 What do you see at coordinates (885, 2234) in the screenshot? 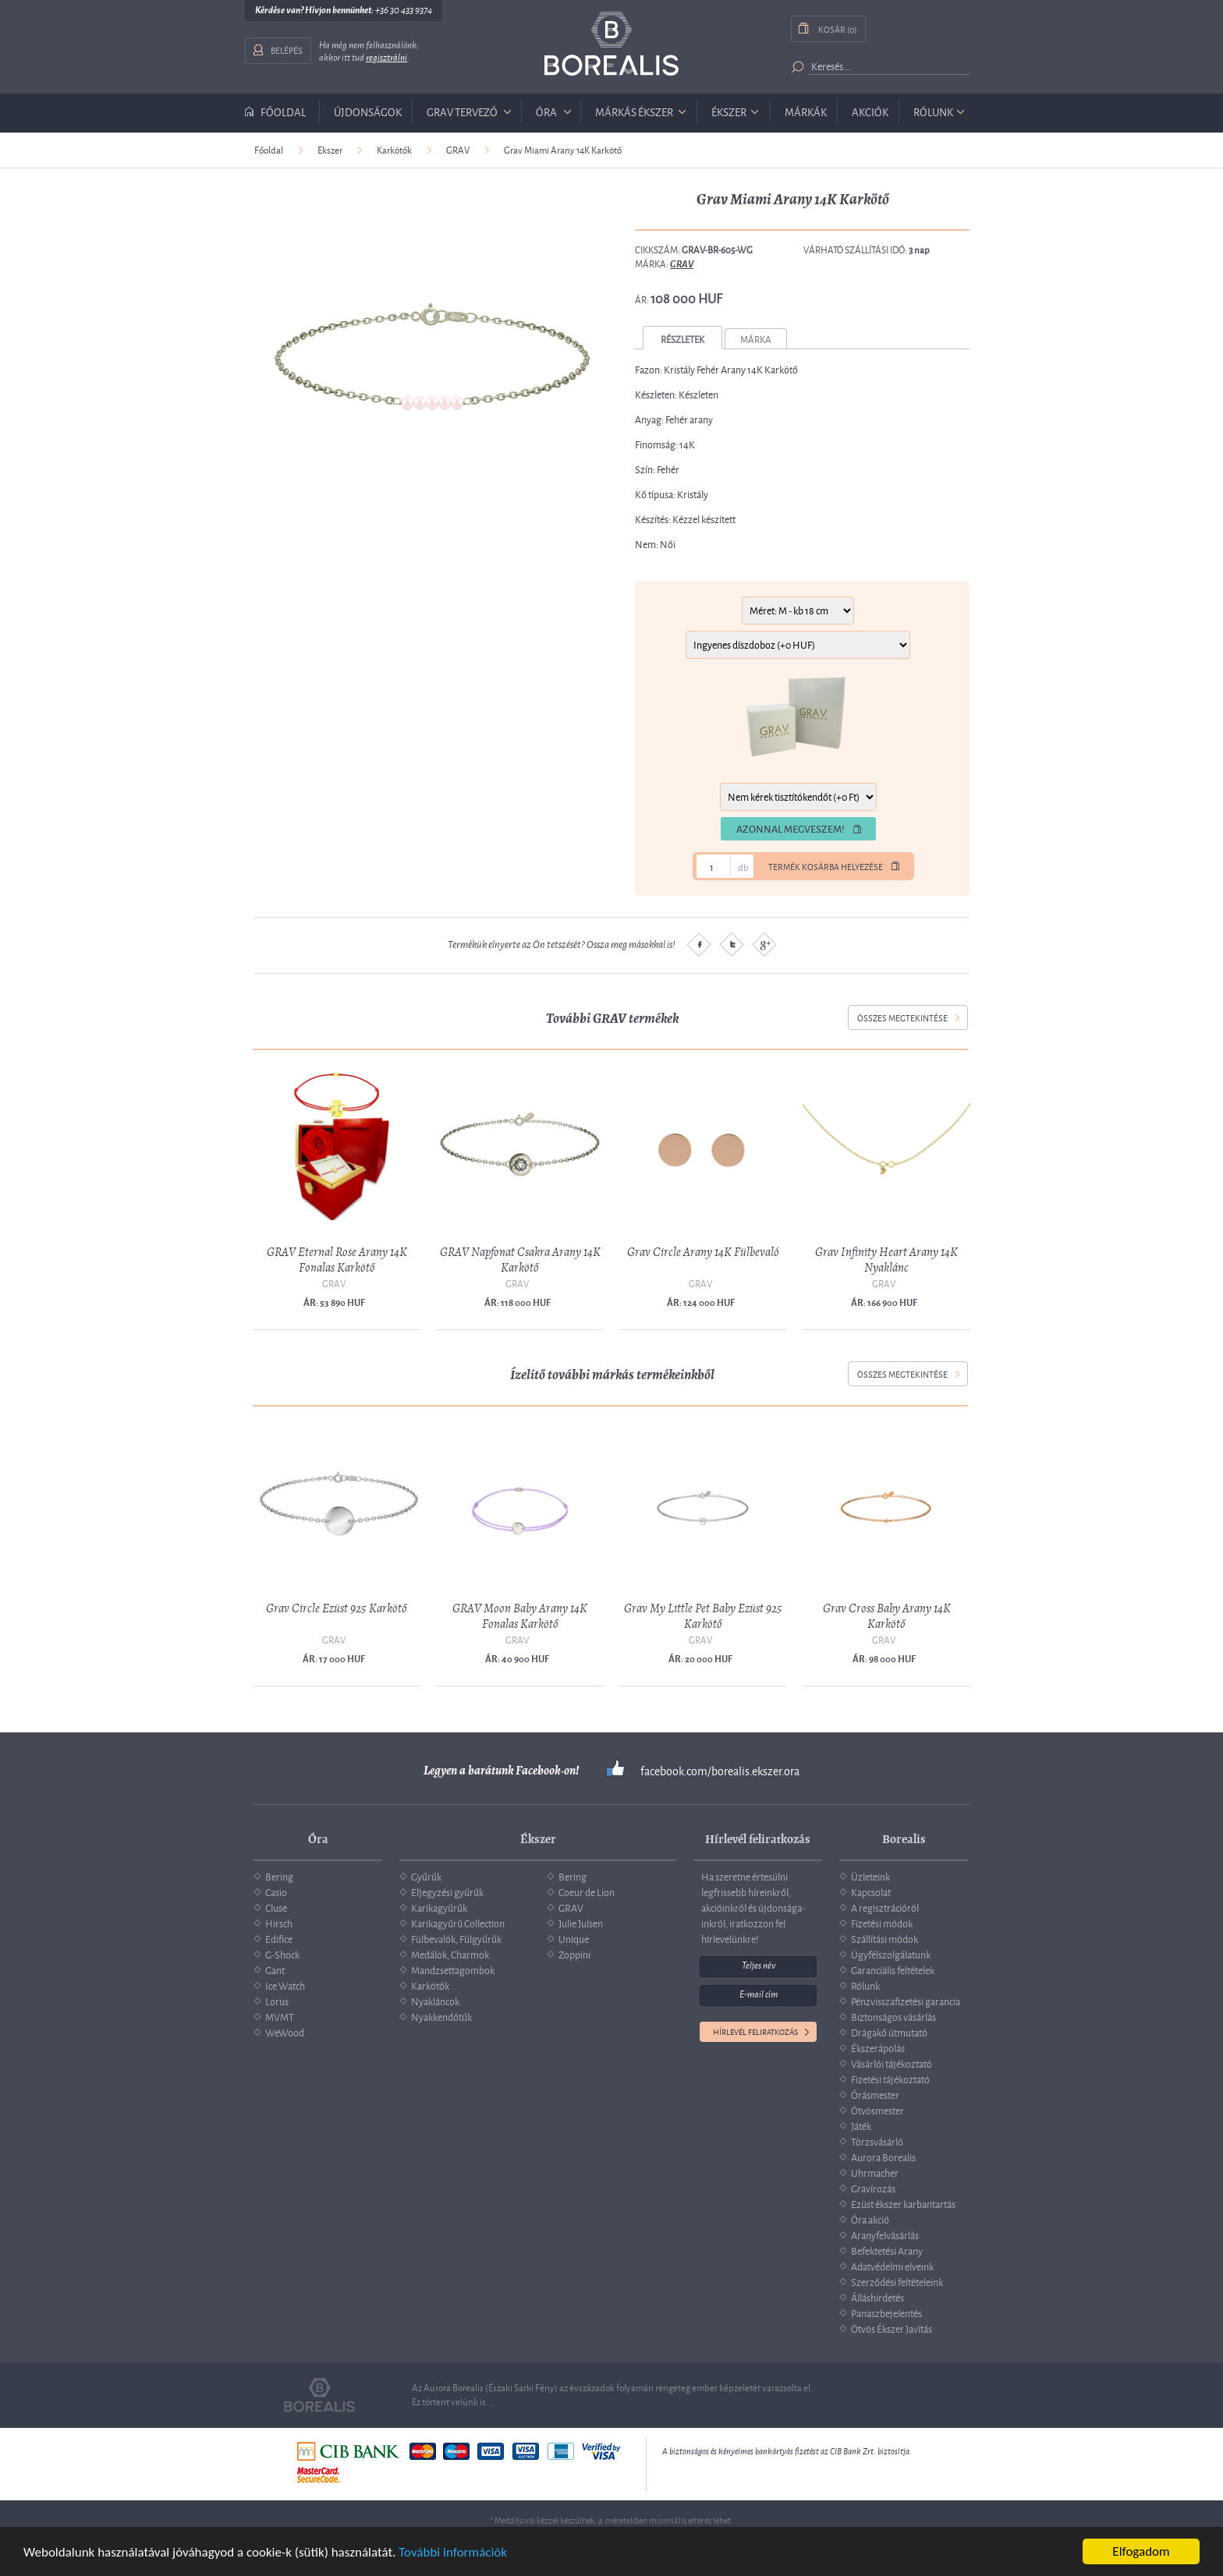
I see `Aranyfelvásárlás` at bounding box center [885, 2234].